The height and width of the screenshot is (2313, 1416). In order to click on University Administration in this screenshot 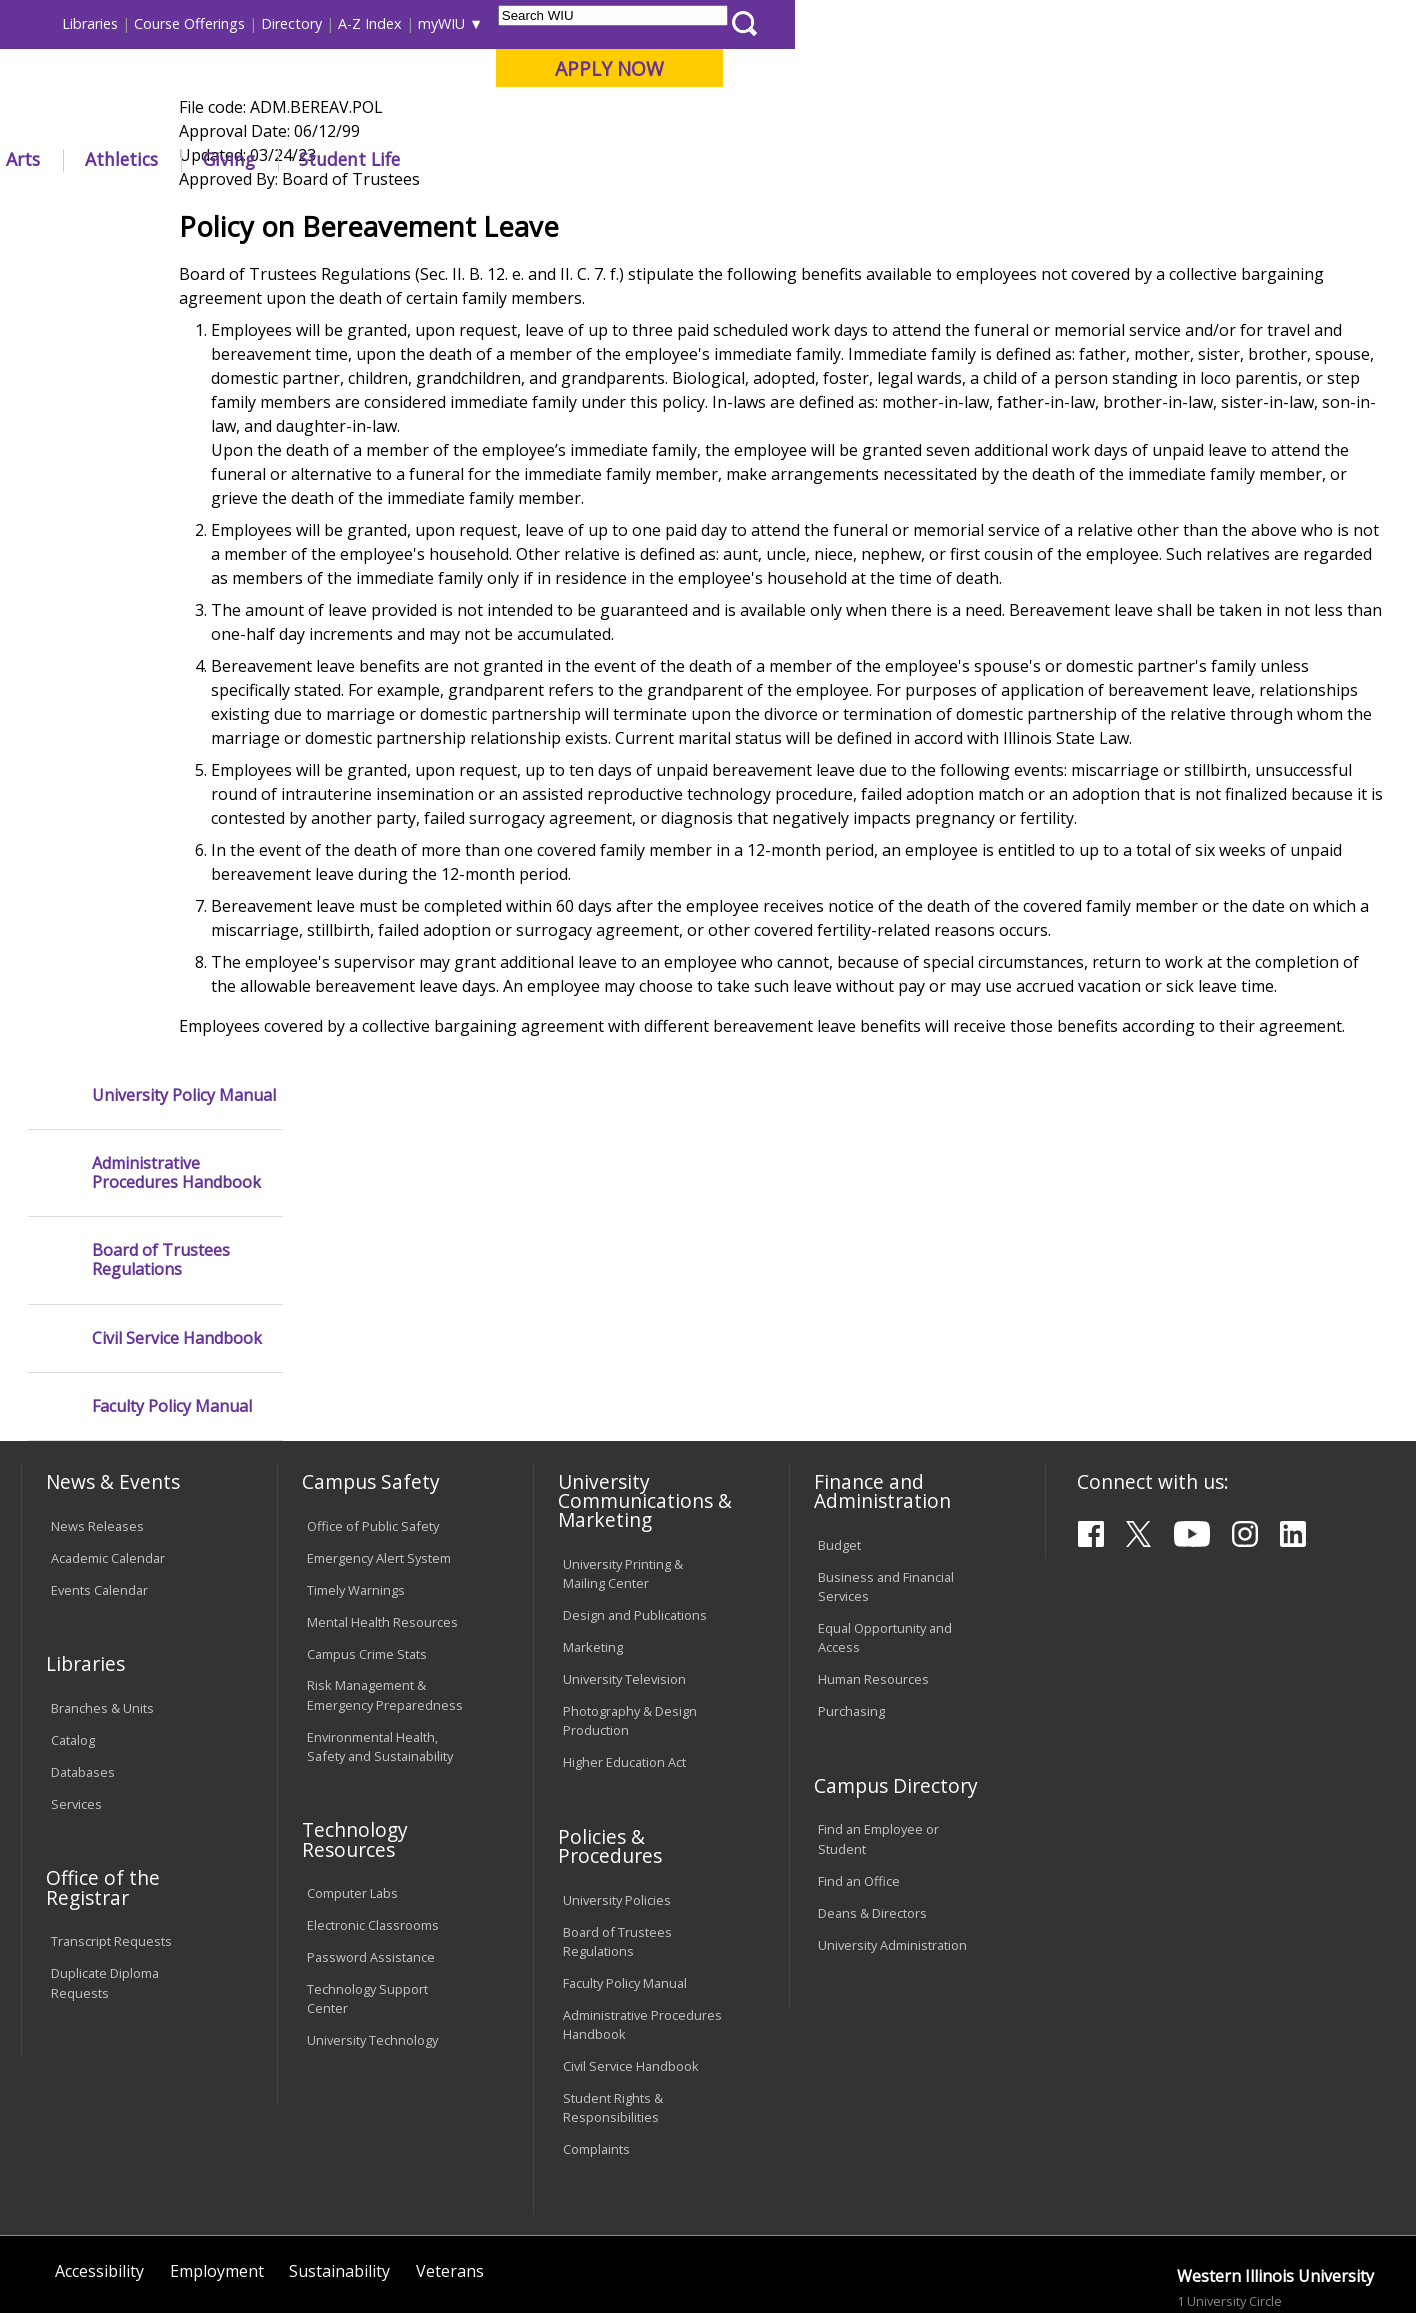, I will do `click(892, 1832)`.